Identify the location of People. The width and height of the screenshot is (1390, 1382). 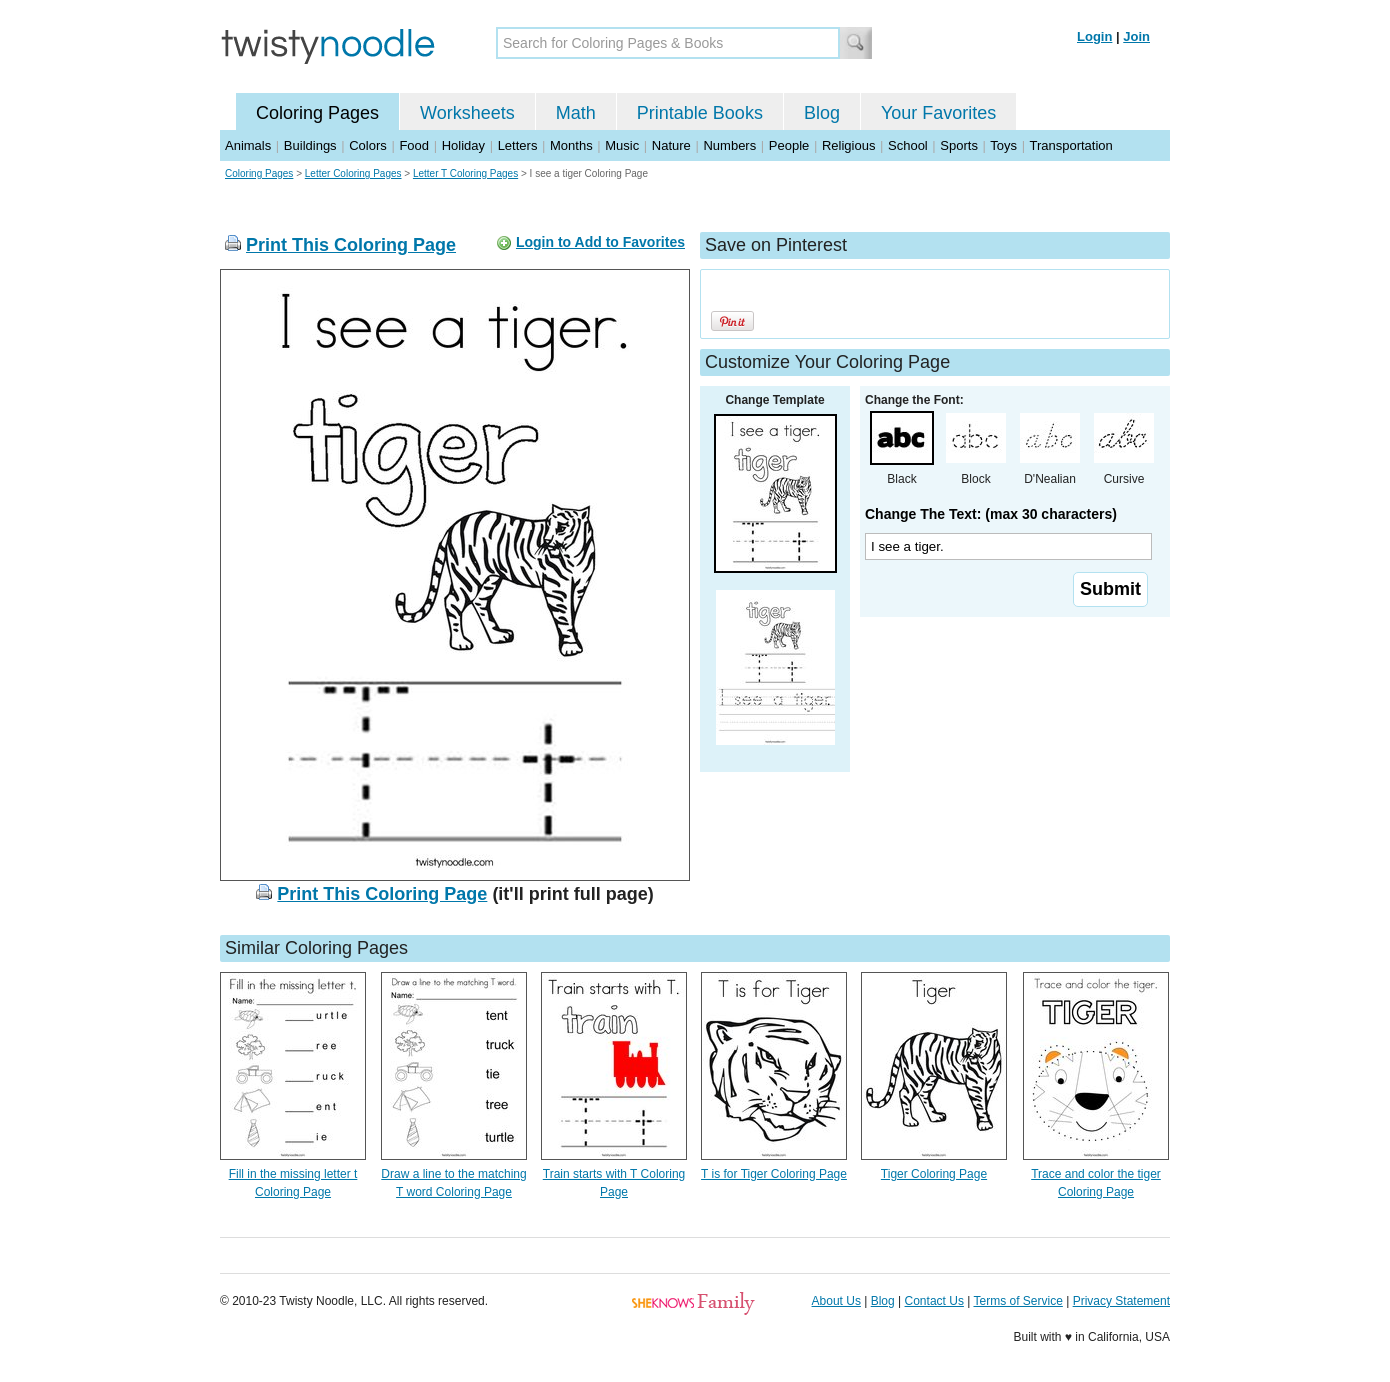
(789, 145).